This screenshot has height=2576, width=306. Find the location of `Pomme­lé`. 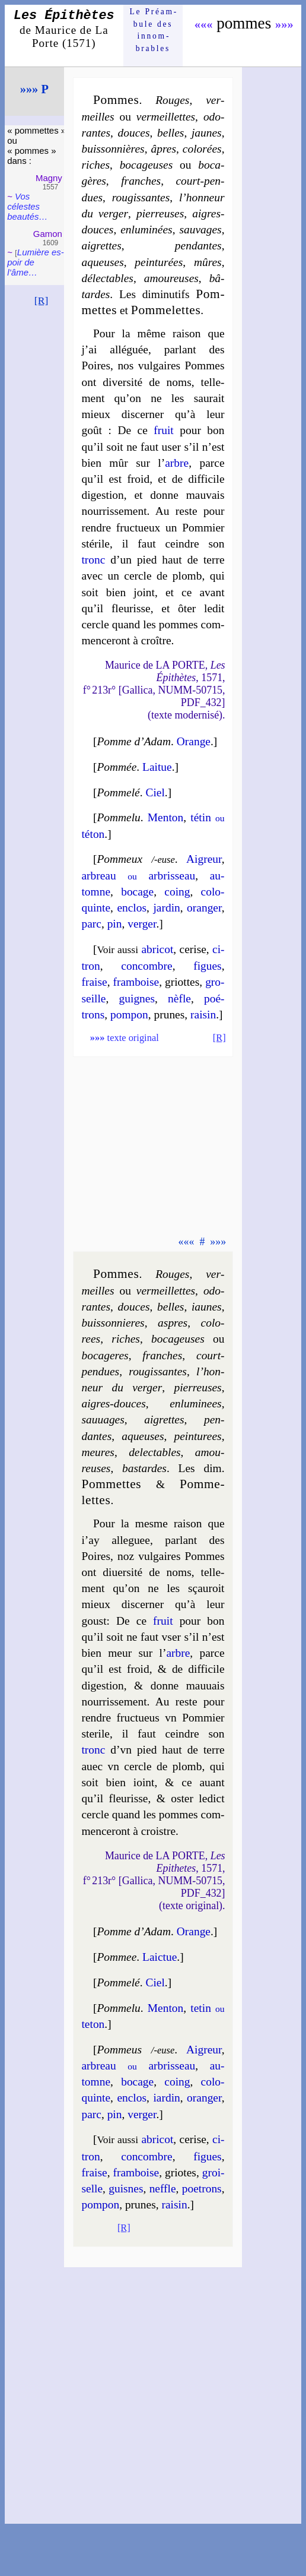

Pomme­lé is located at coordinates (118, 792).